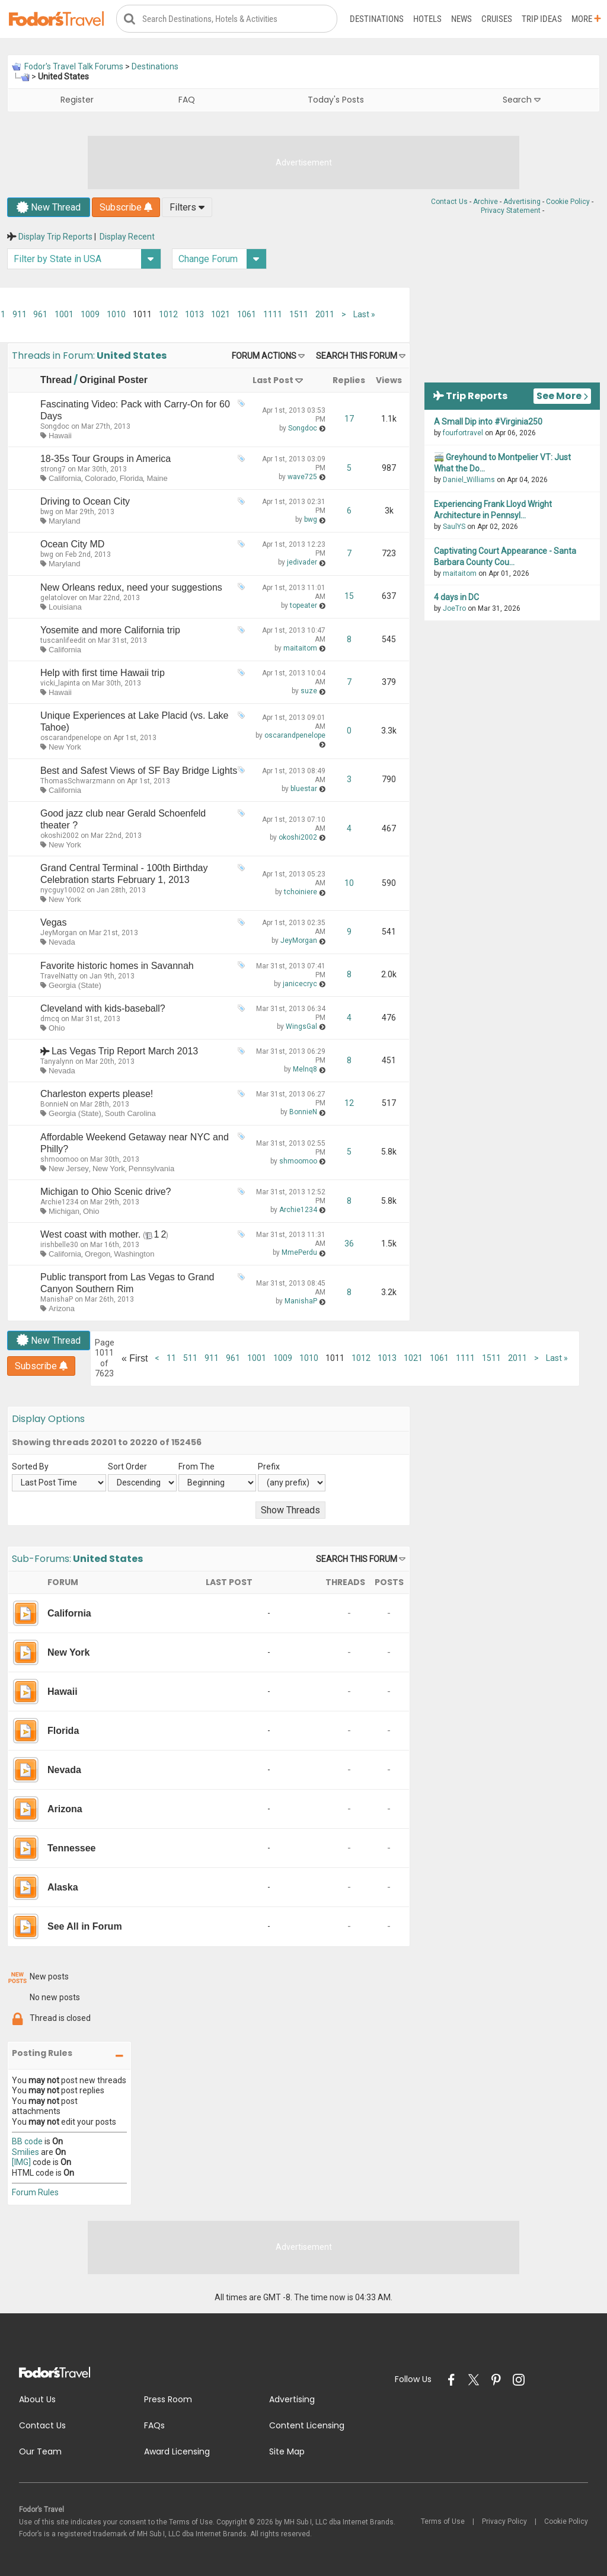 This screenshot has height=2576, width=607. Describe the element at coordinates (522, 202) in the screenshot. I see `Advertising` at that location.